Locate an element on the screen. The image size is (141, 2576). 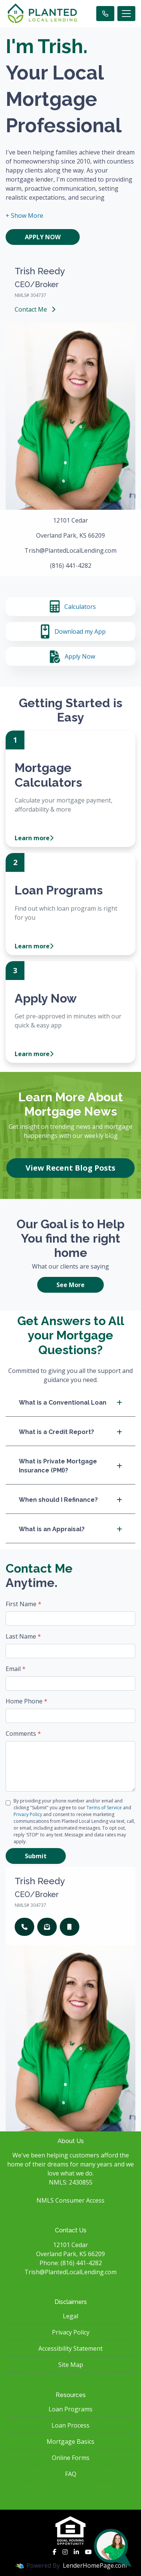
Comments is located at coordinates (23, 1733).